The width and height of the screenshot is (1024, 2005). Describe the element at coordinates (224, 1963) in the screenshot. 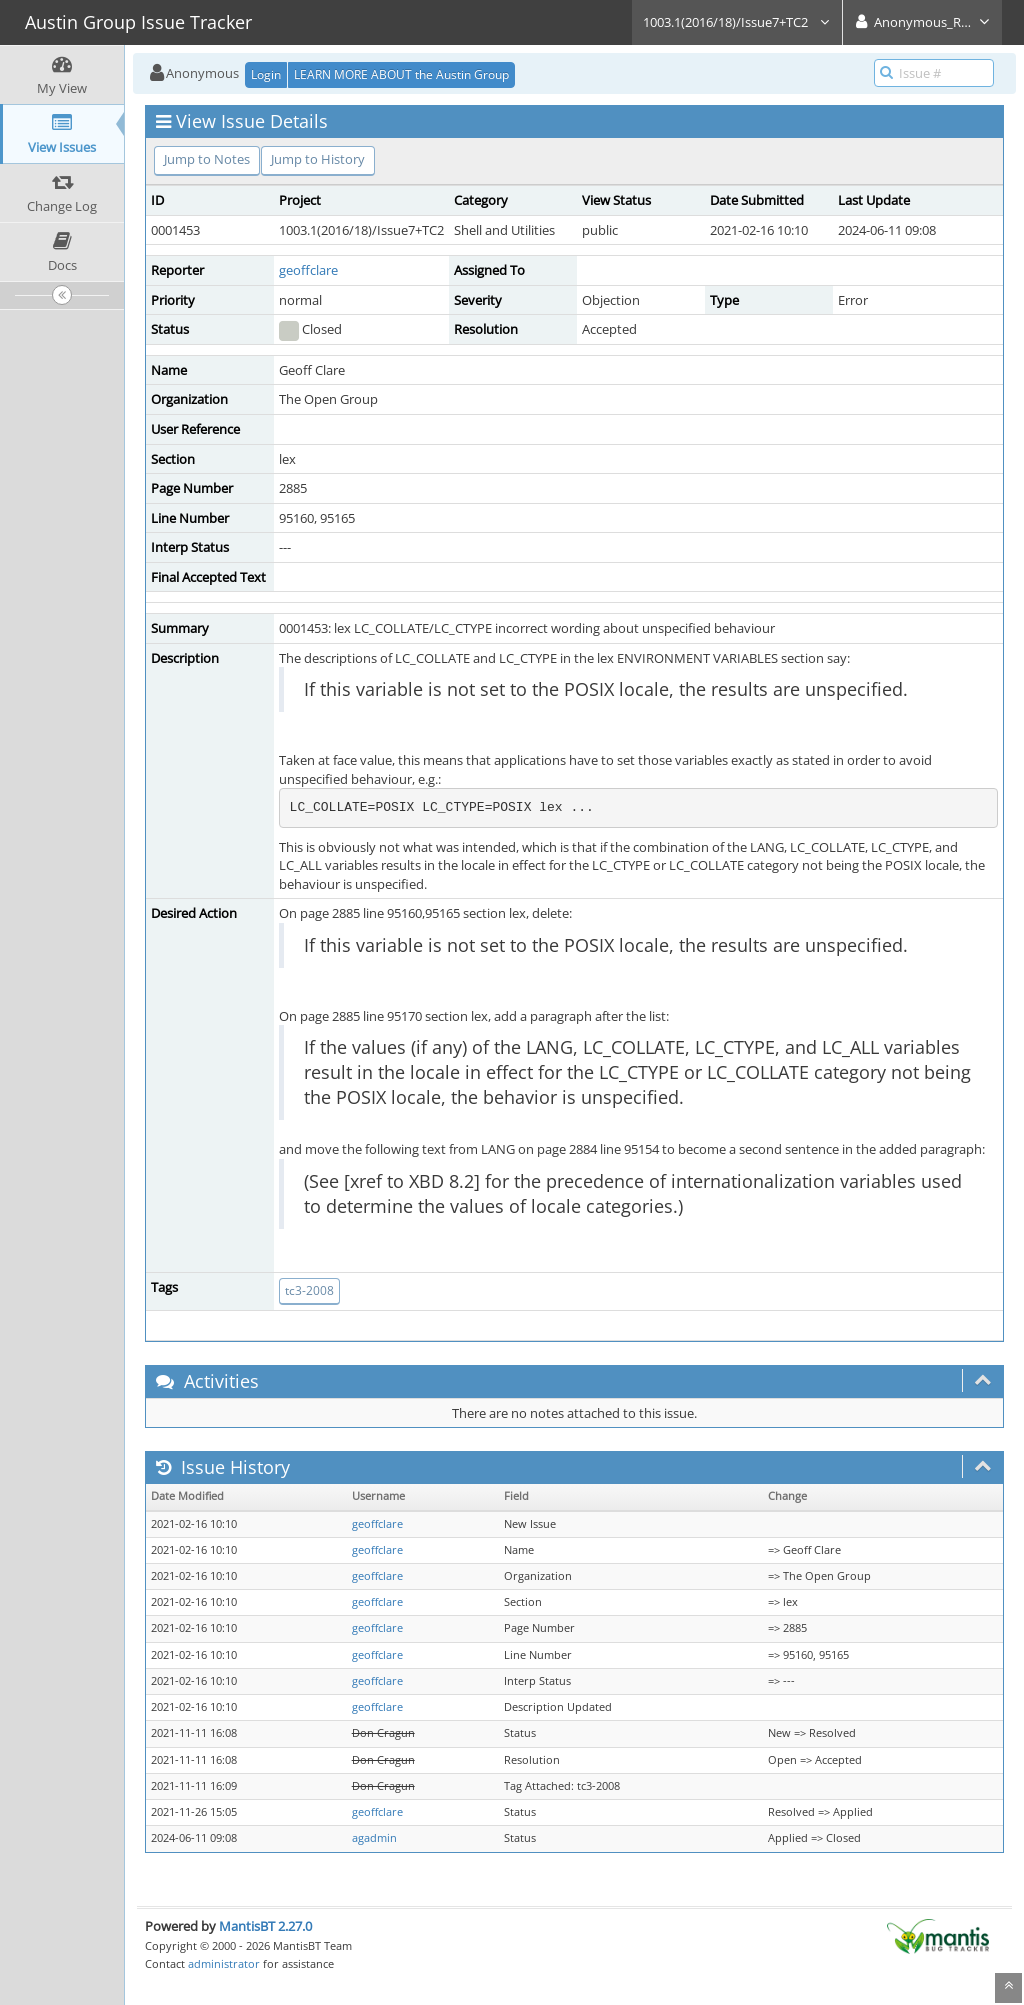

I see `administrator` at that location.